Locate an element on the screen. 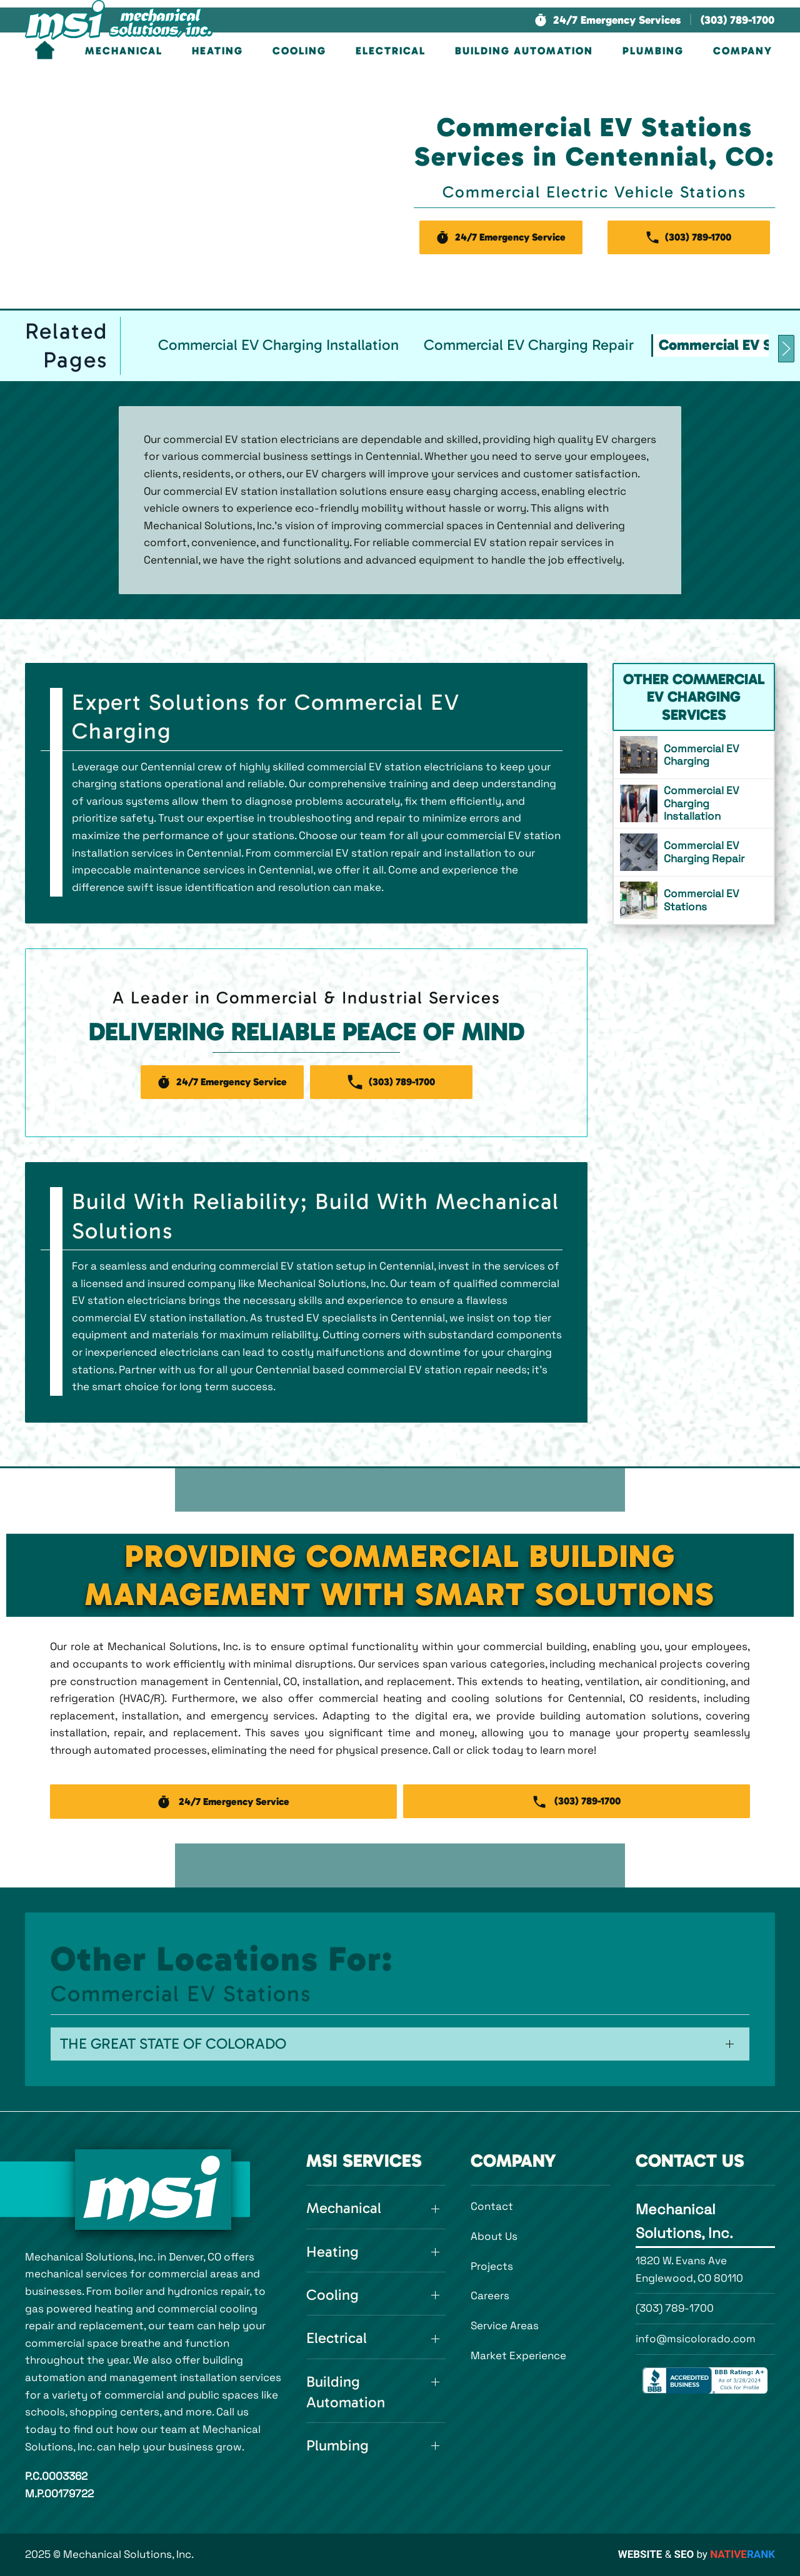 The width and height of the screenshot is (800, 2576). Projects is located at coordinates (492, 2266).